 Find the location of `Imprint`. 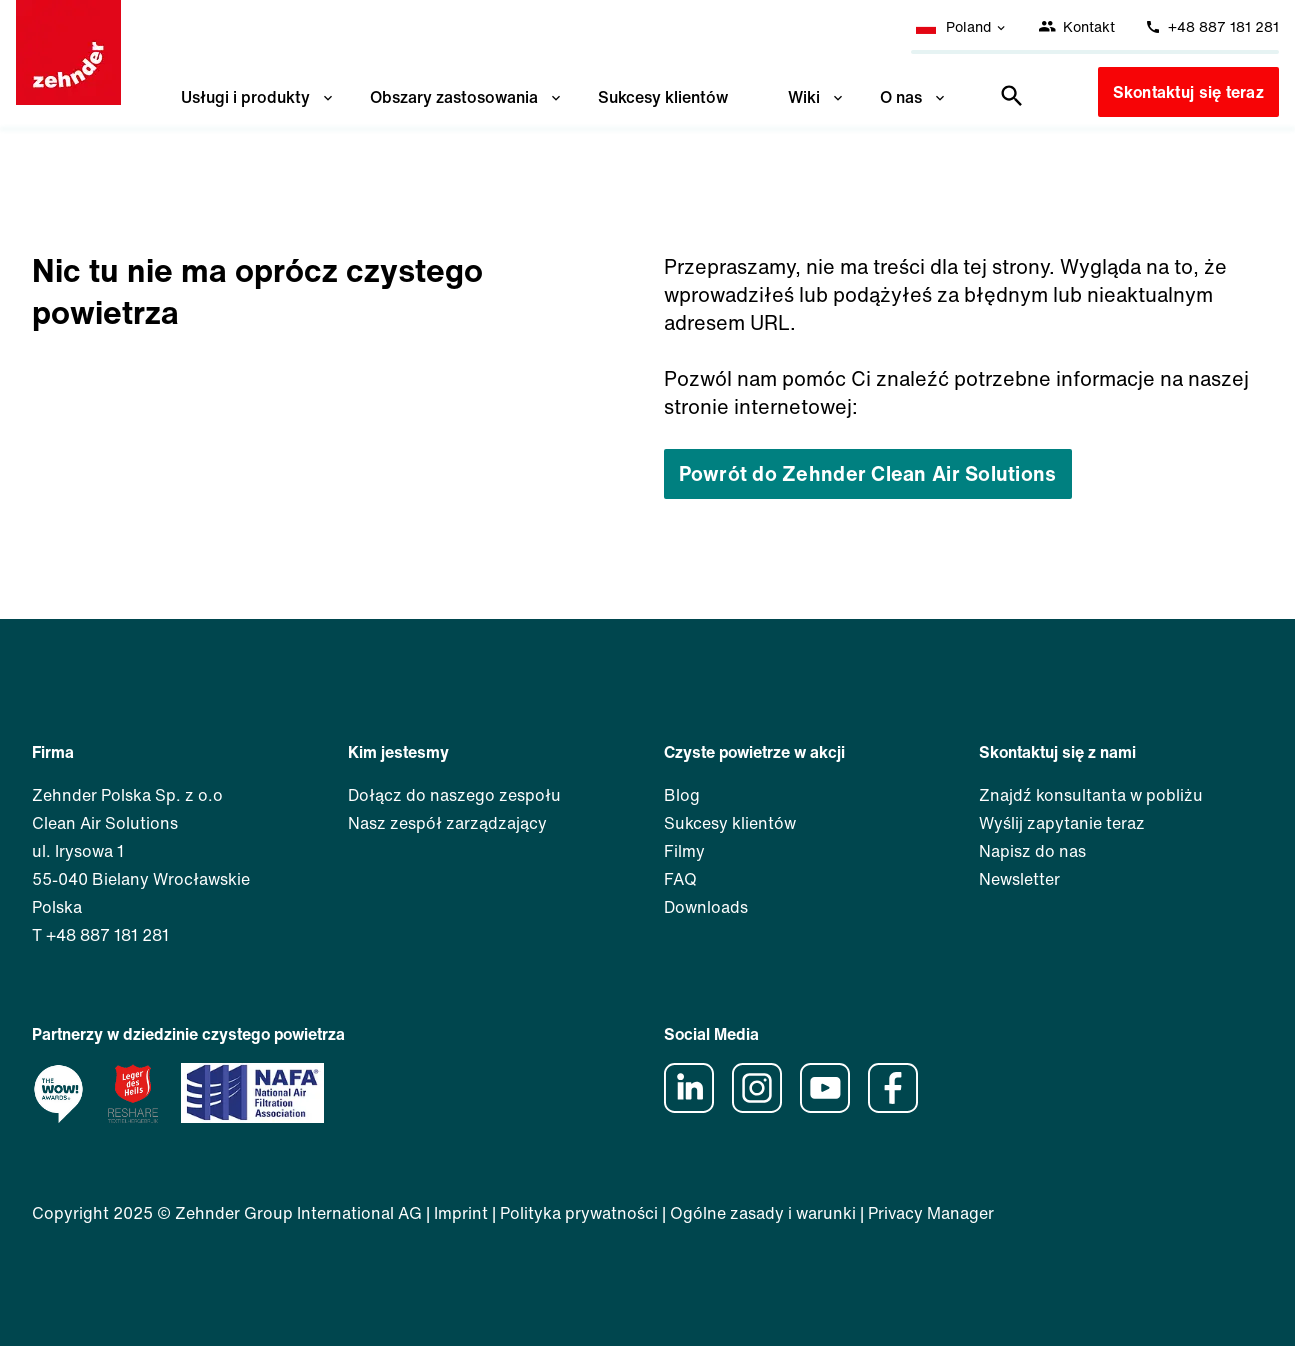

Imprint is located at coordinates (461, 1213).